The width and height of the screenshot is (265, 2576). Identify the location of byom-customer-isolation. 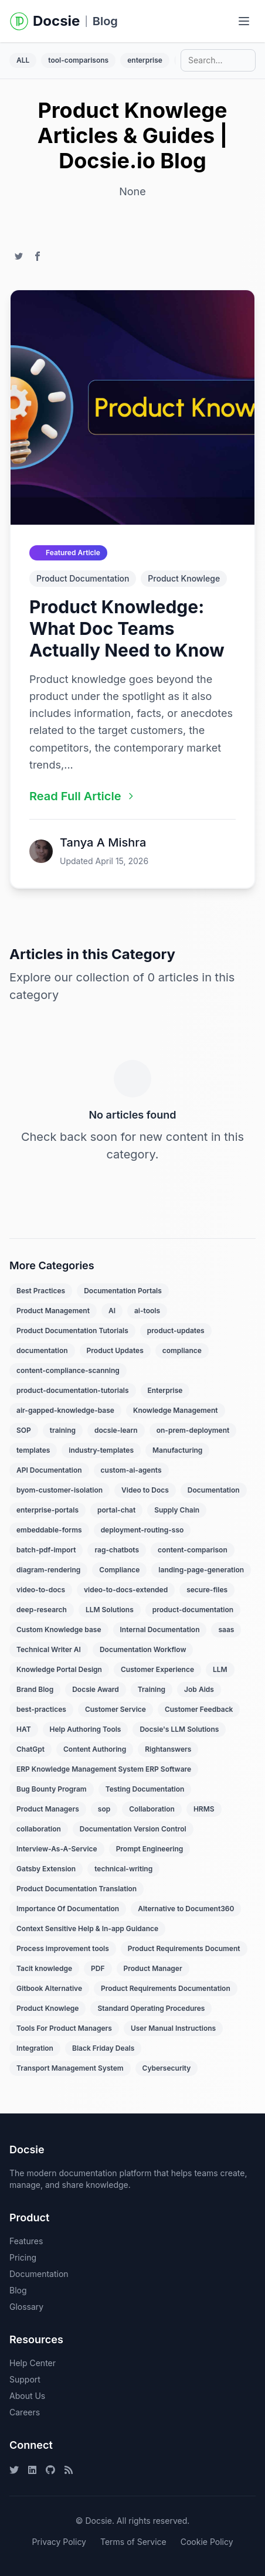
(59, 1490).